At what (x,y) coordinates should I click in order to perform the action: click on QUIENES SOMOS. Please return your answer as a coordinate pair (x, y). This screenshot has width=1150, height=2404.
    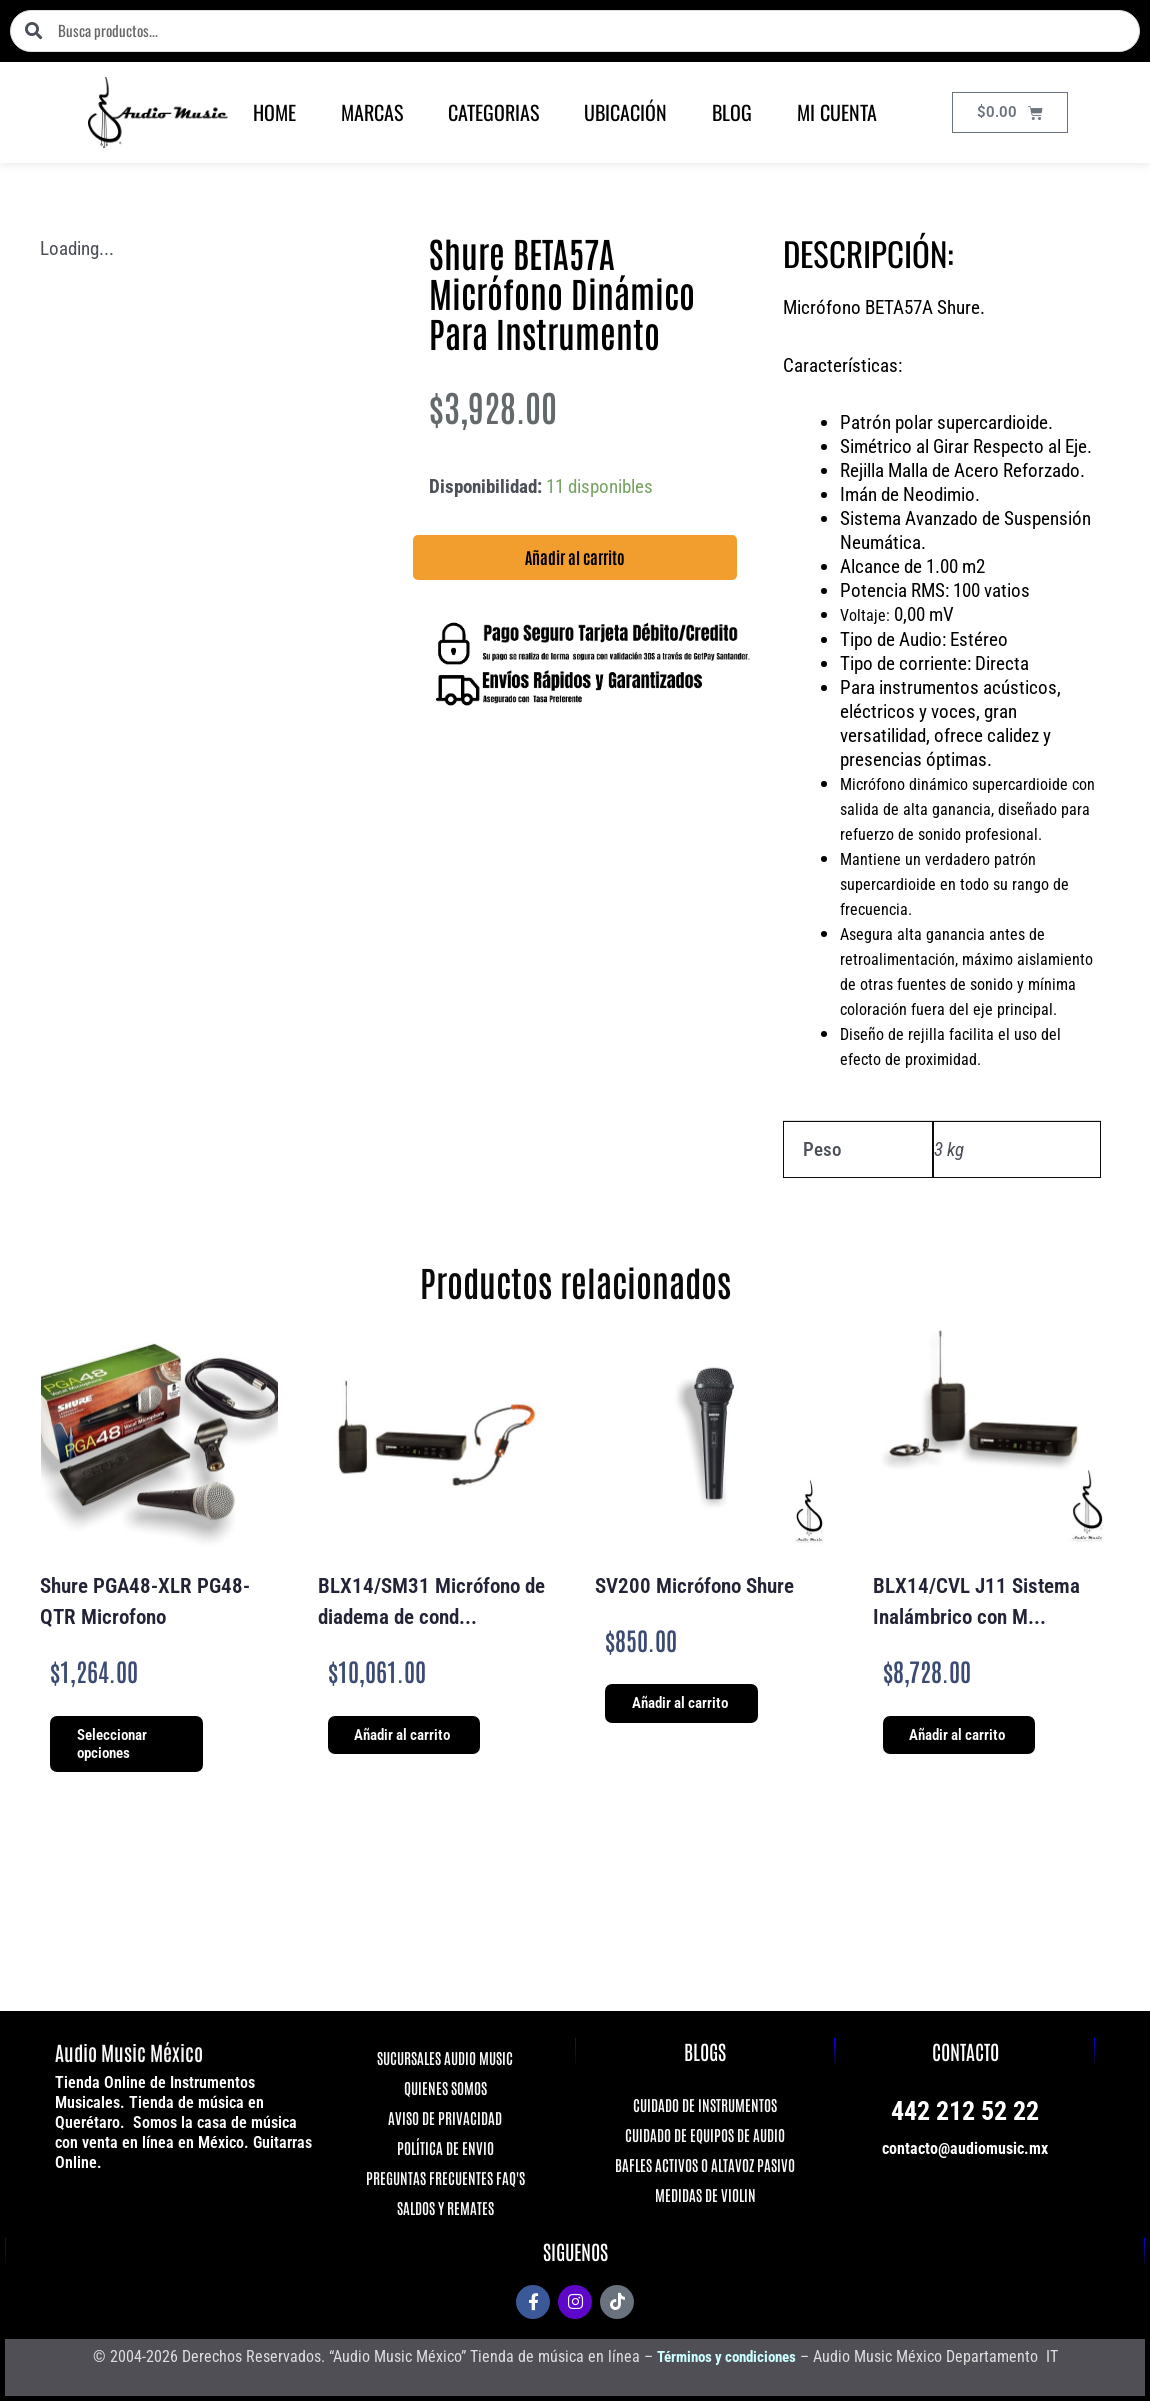
    Looking at the image, I should click on (445, 2089).